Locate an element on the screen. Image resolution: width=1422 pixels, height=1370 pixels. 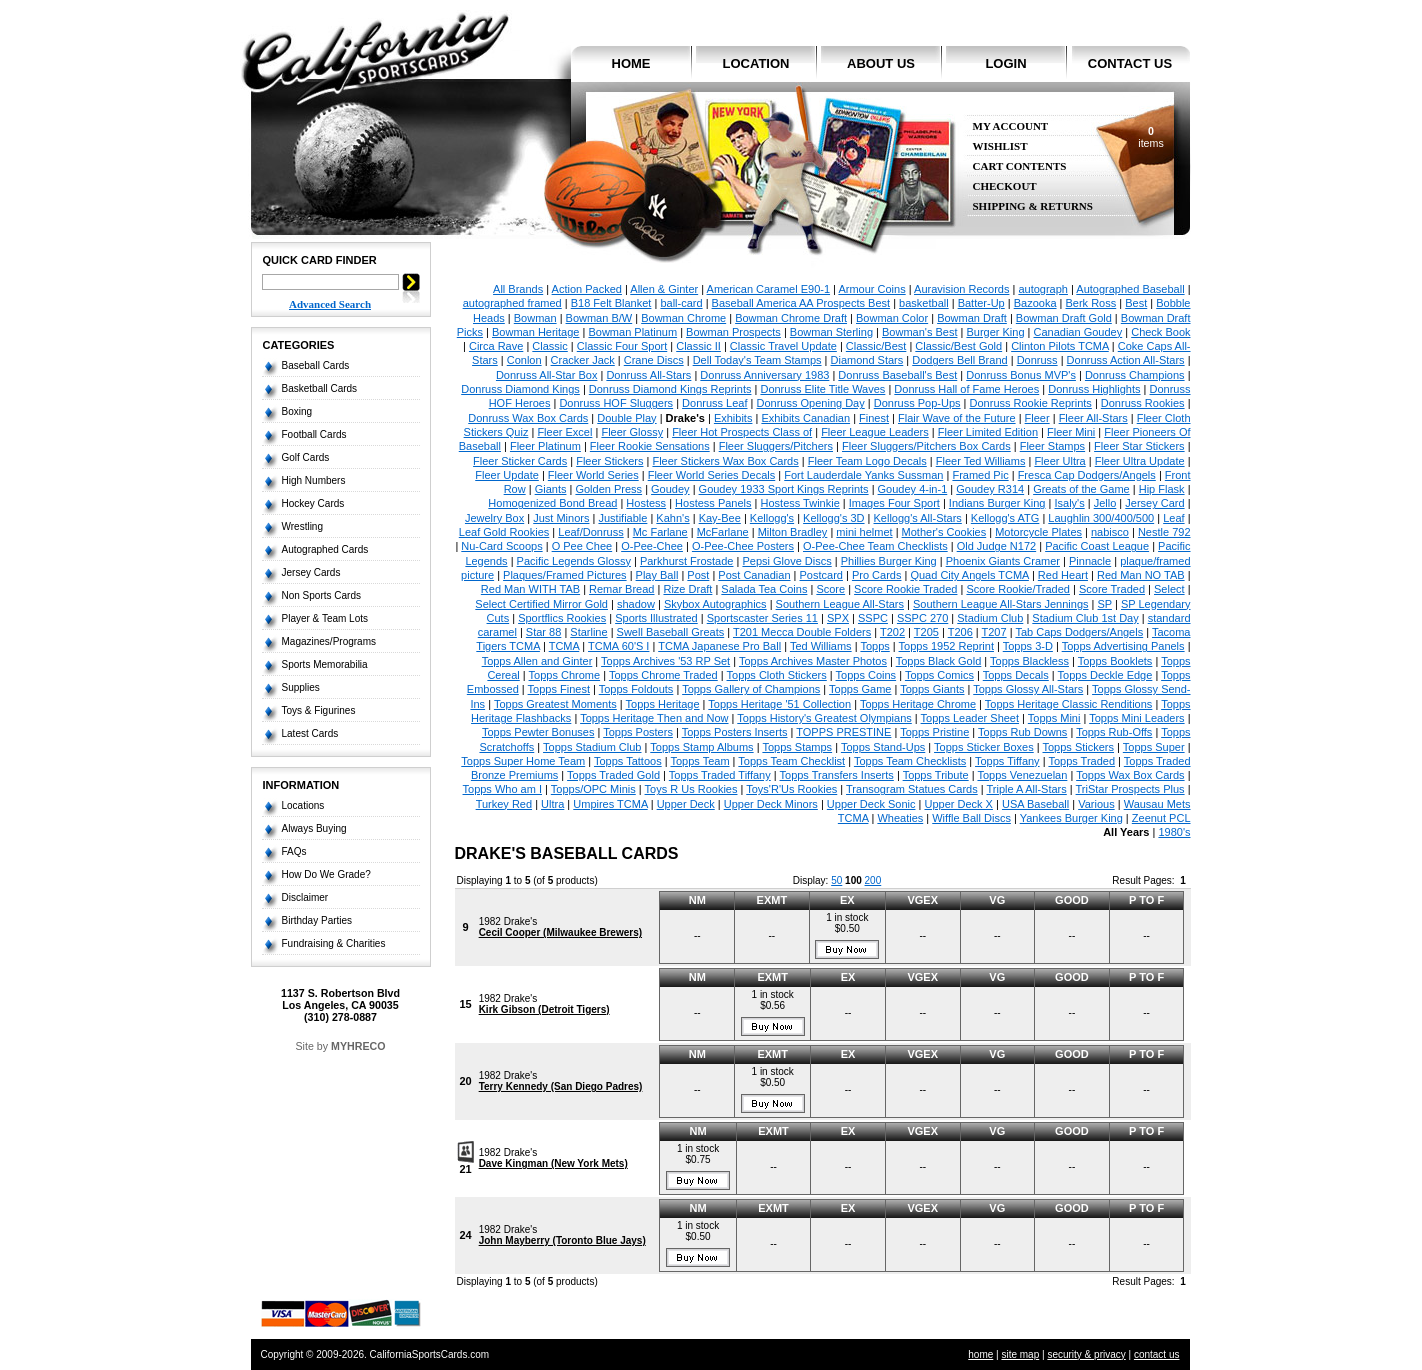
Football Cards is located at coordinates (314, 434).